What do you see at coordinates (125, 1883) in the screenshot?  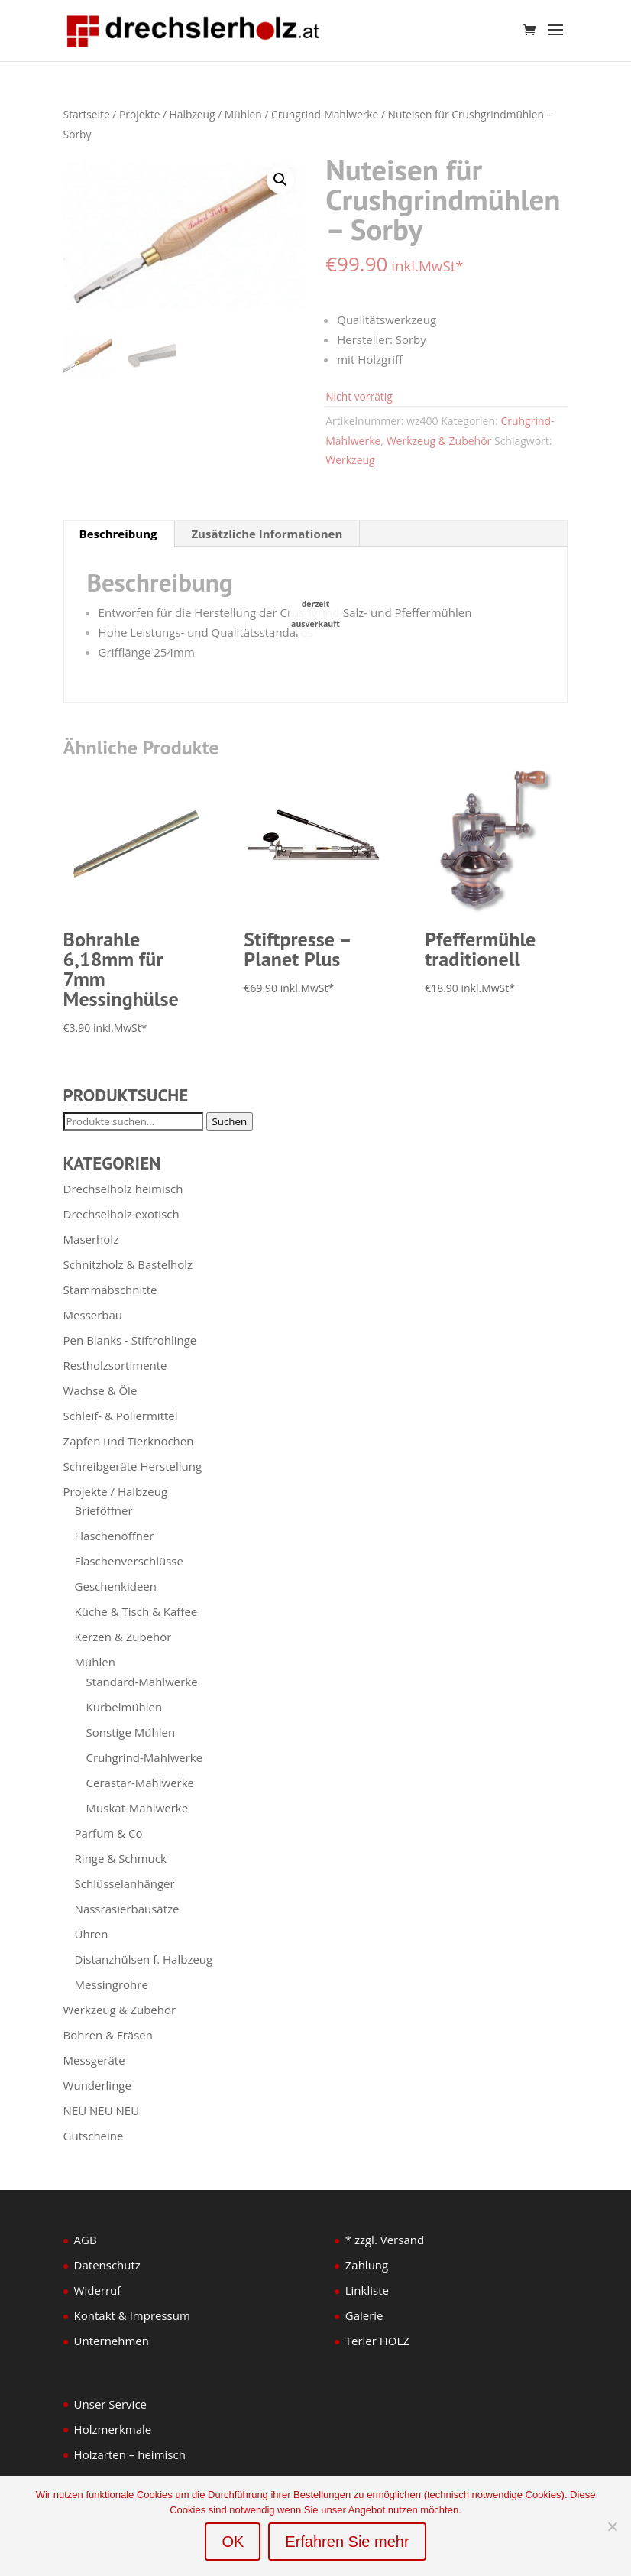 I see `Schlüsselanhänger` at bounding box center [125, 1883].